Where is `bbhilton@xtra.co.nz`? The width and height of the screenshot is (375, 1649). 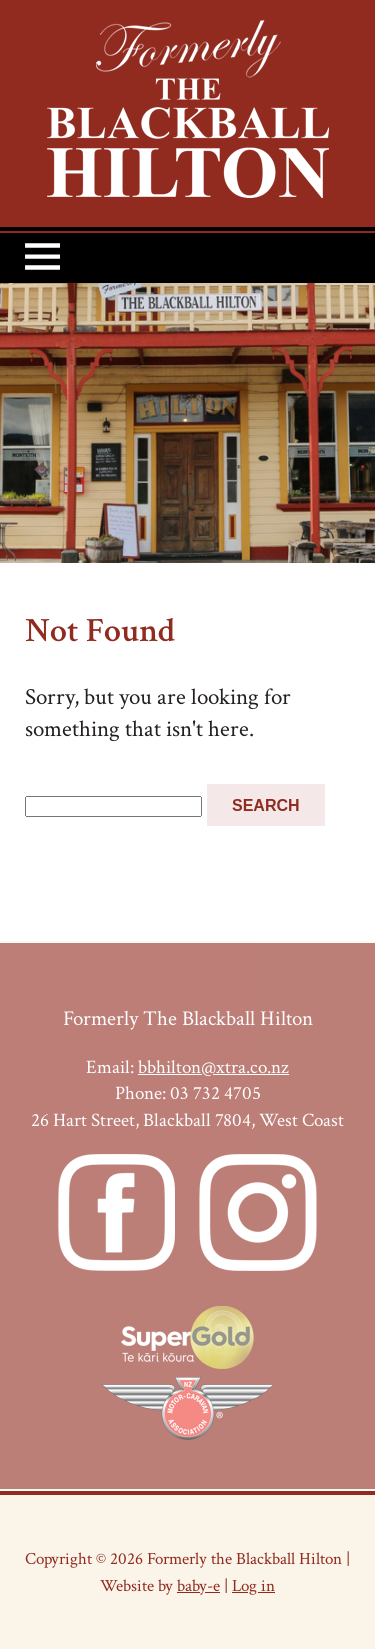 bbhilton@xtra.co.nz is located at coordinates (213, 1067).